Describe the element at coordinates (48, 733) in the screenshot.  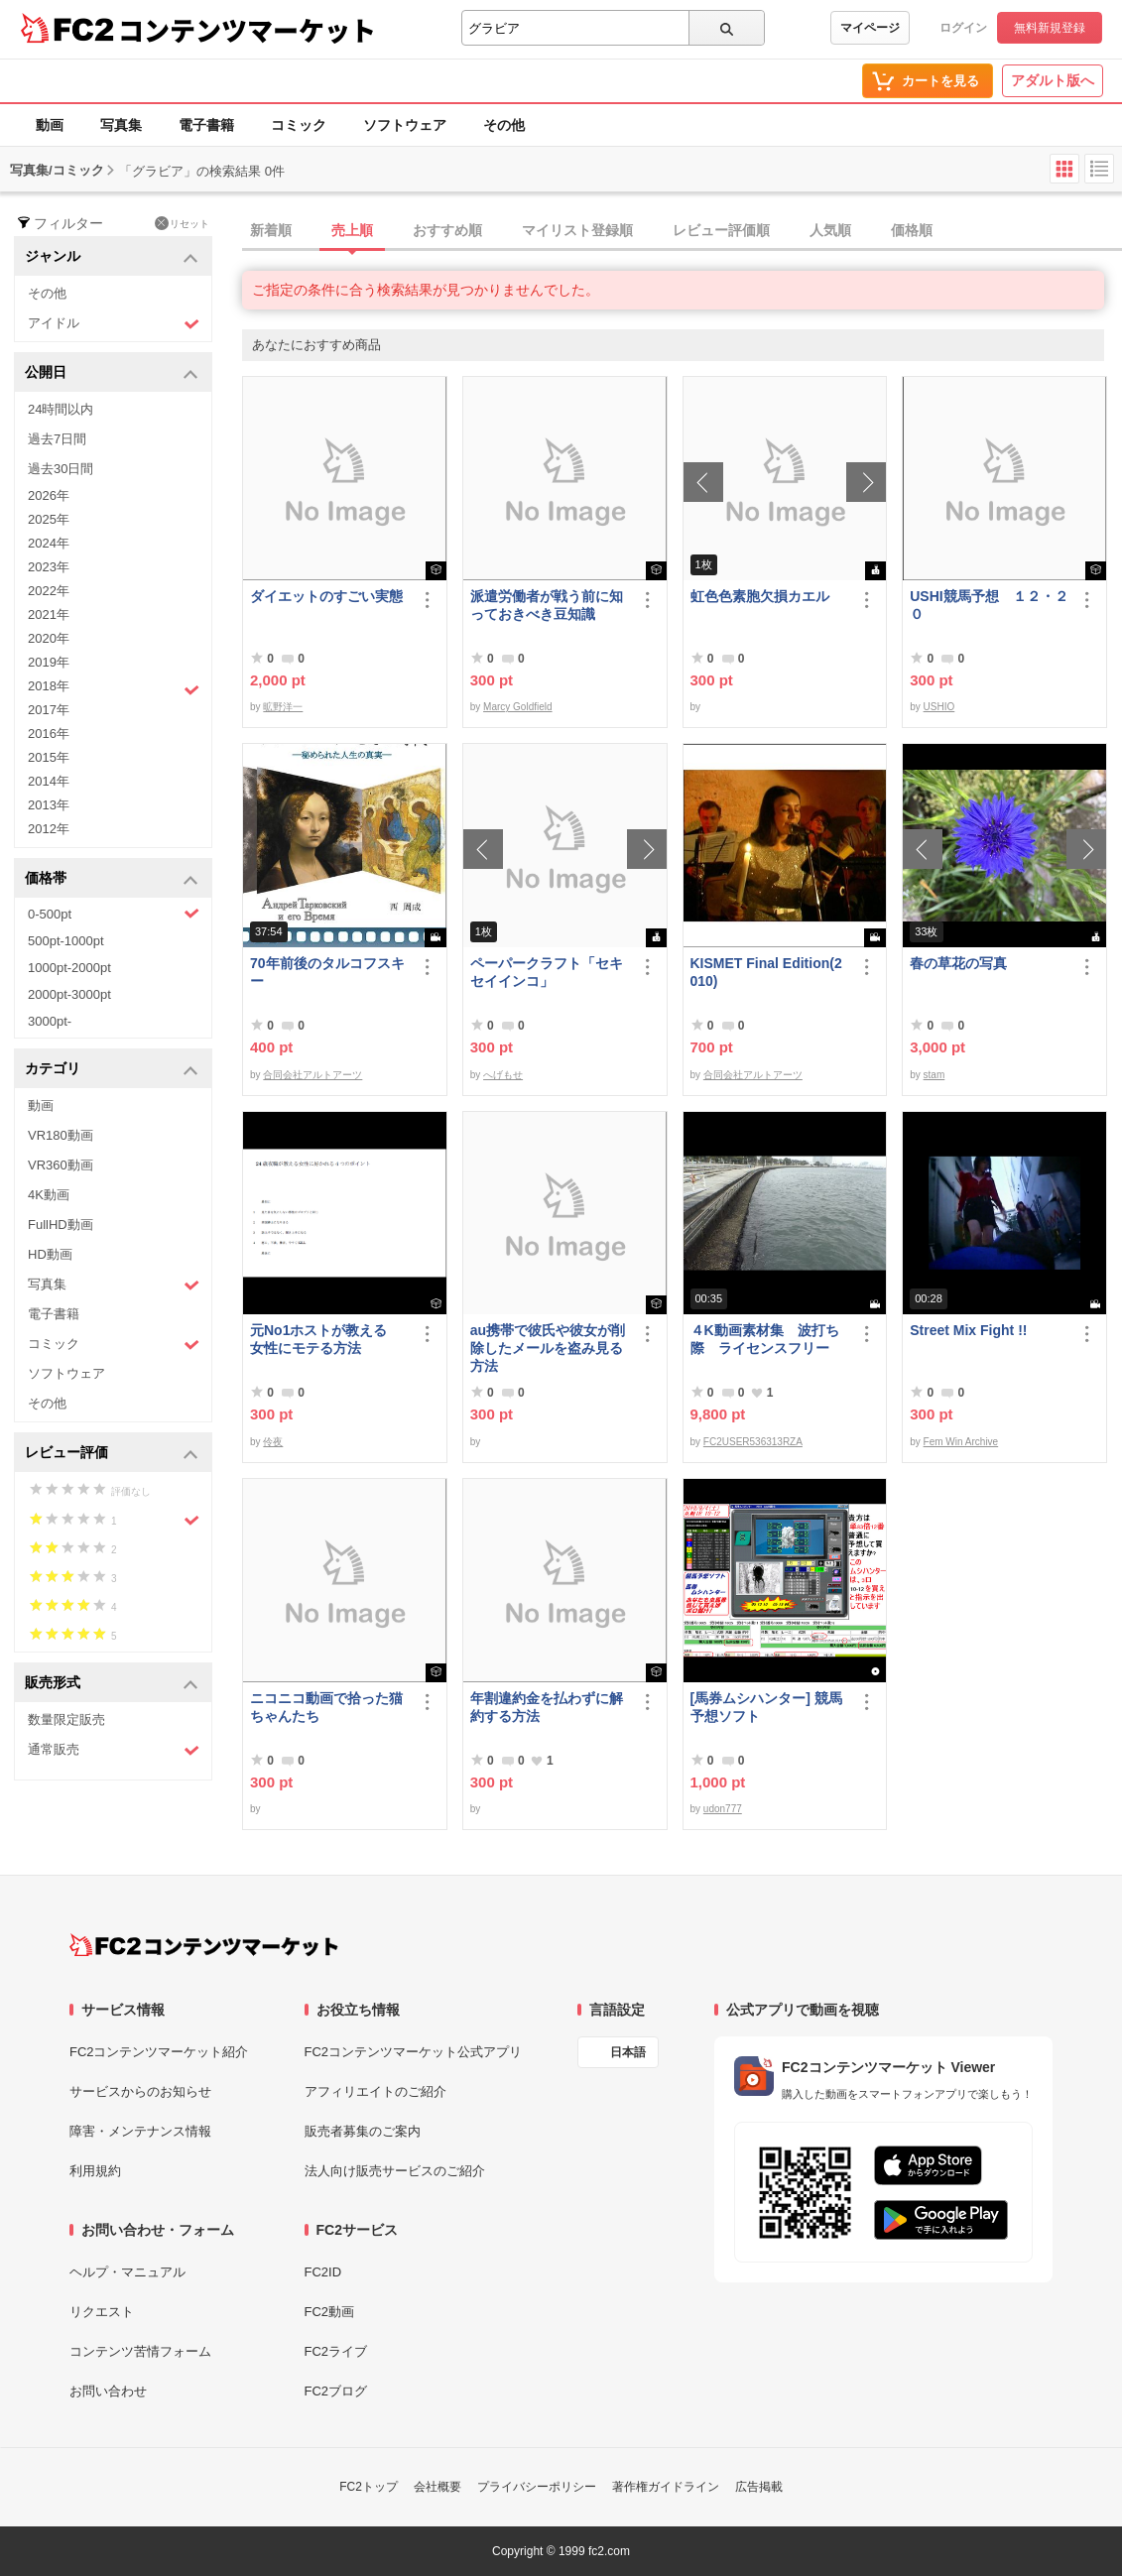
I see `2016年` at that location.